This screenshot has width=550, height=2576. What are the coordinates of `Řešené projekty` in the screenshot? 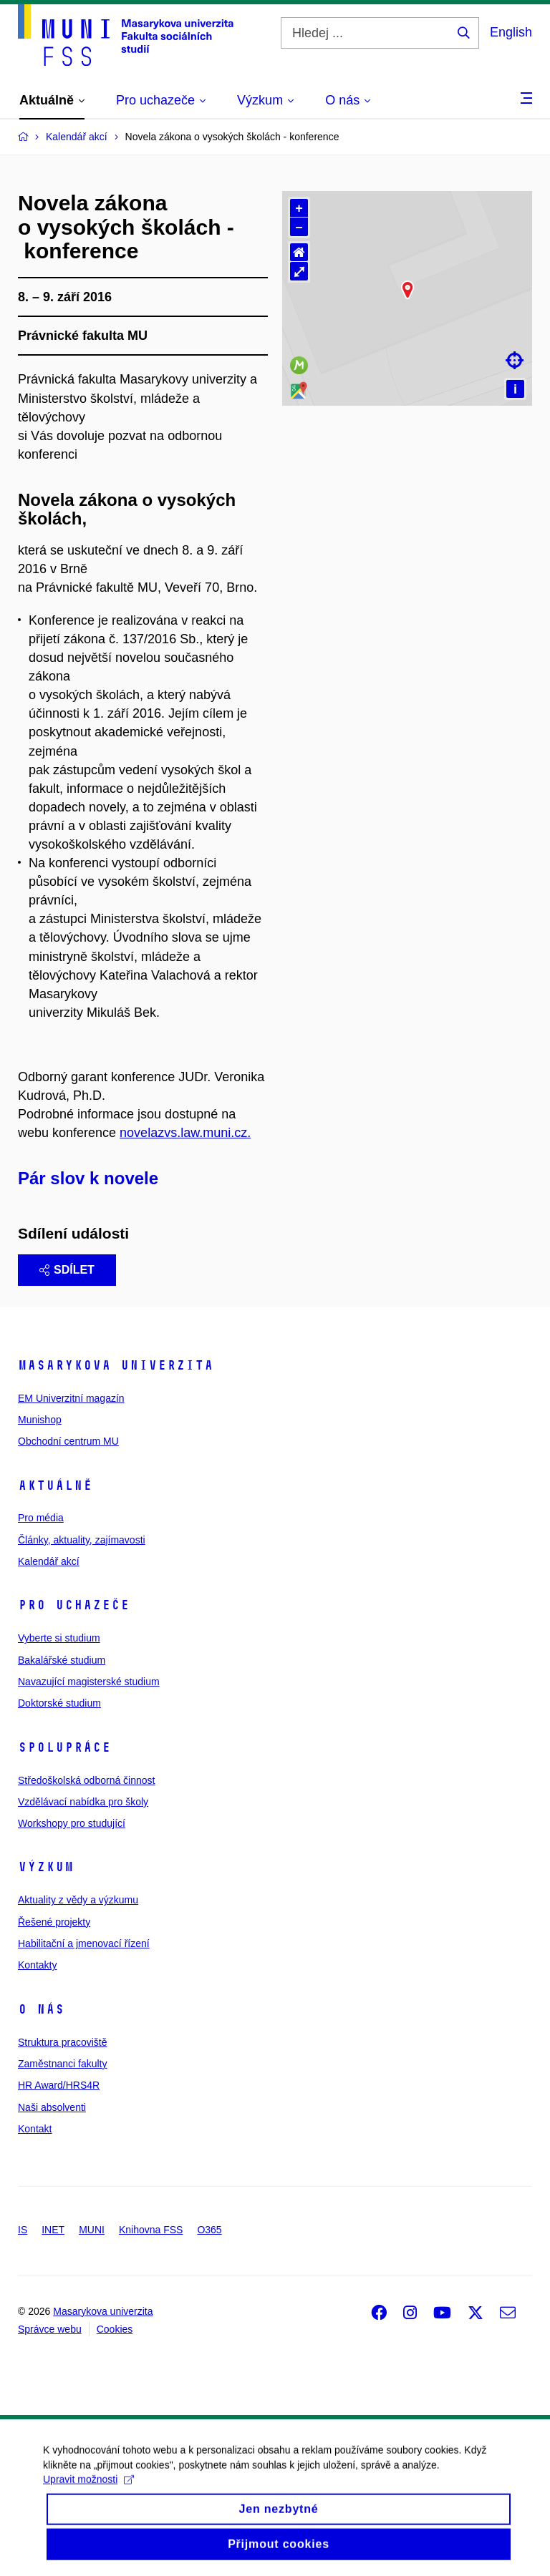 It's located at (54, 1922).